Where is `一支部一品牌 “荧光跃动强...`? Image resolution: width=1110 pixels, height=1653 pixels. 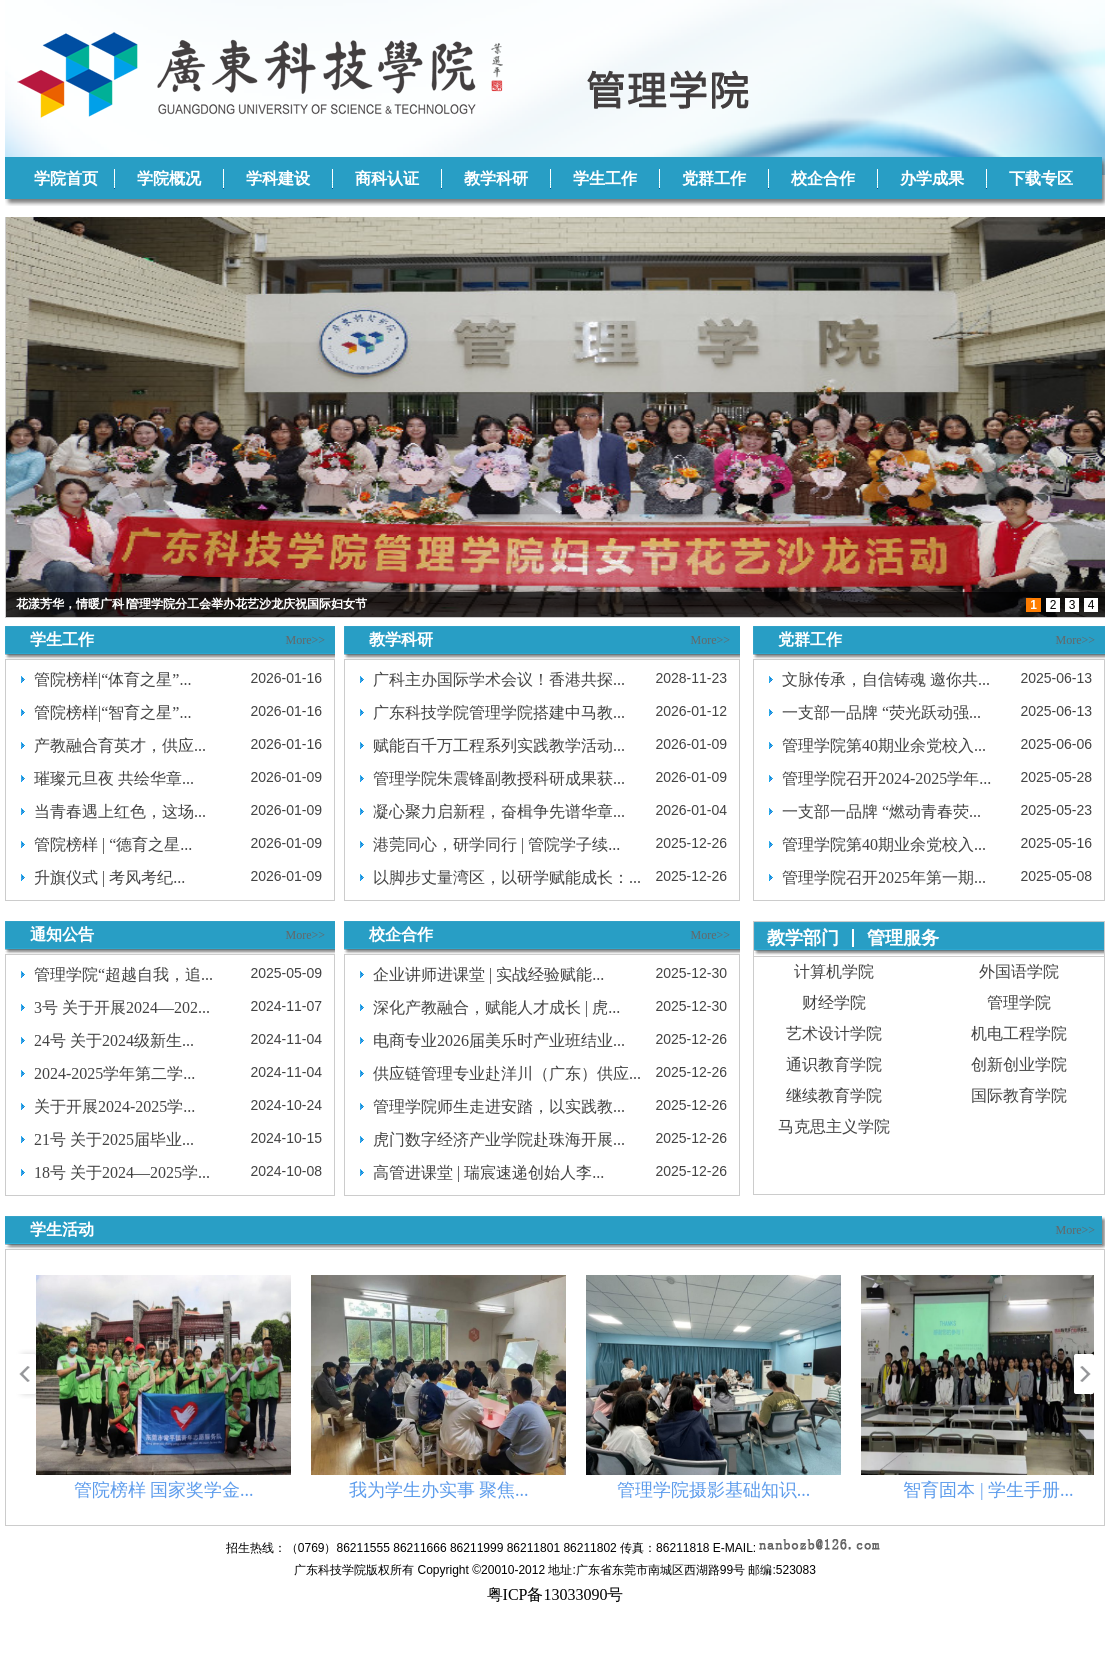
一支部一品牌 “荧光跃动强... is located at coordinates (881, 712).